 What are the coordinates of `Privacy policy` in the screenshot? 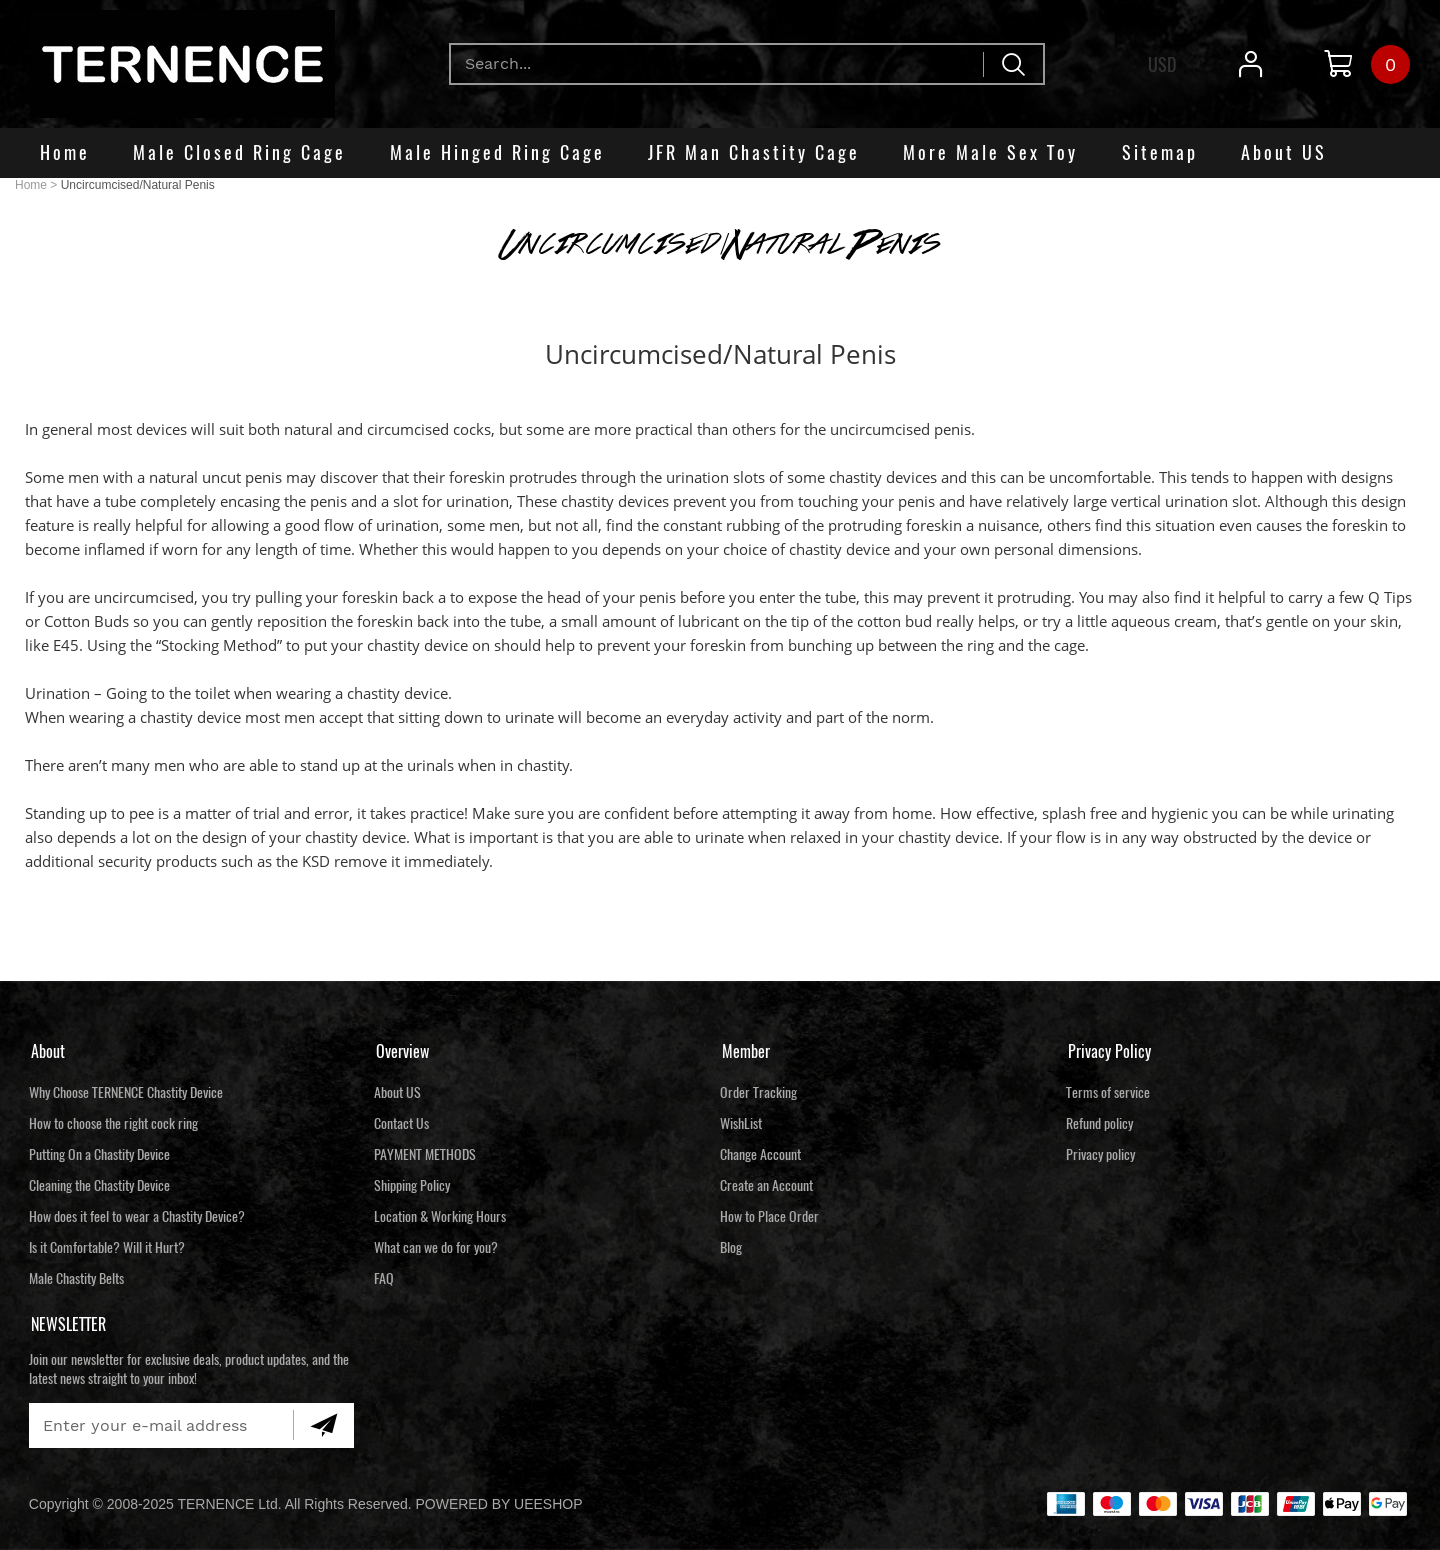 It's located at (1100, 1154).